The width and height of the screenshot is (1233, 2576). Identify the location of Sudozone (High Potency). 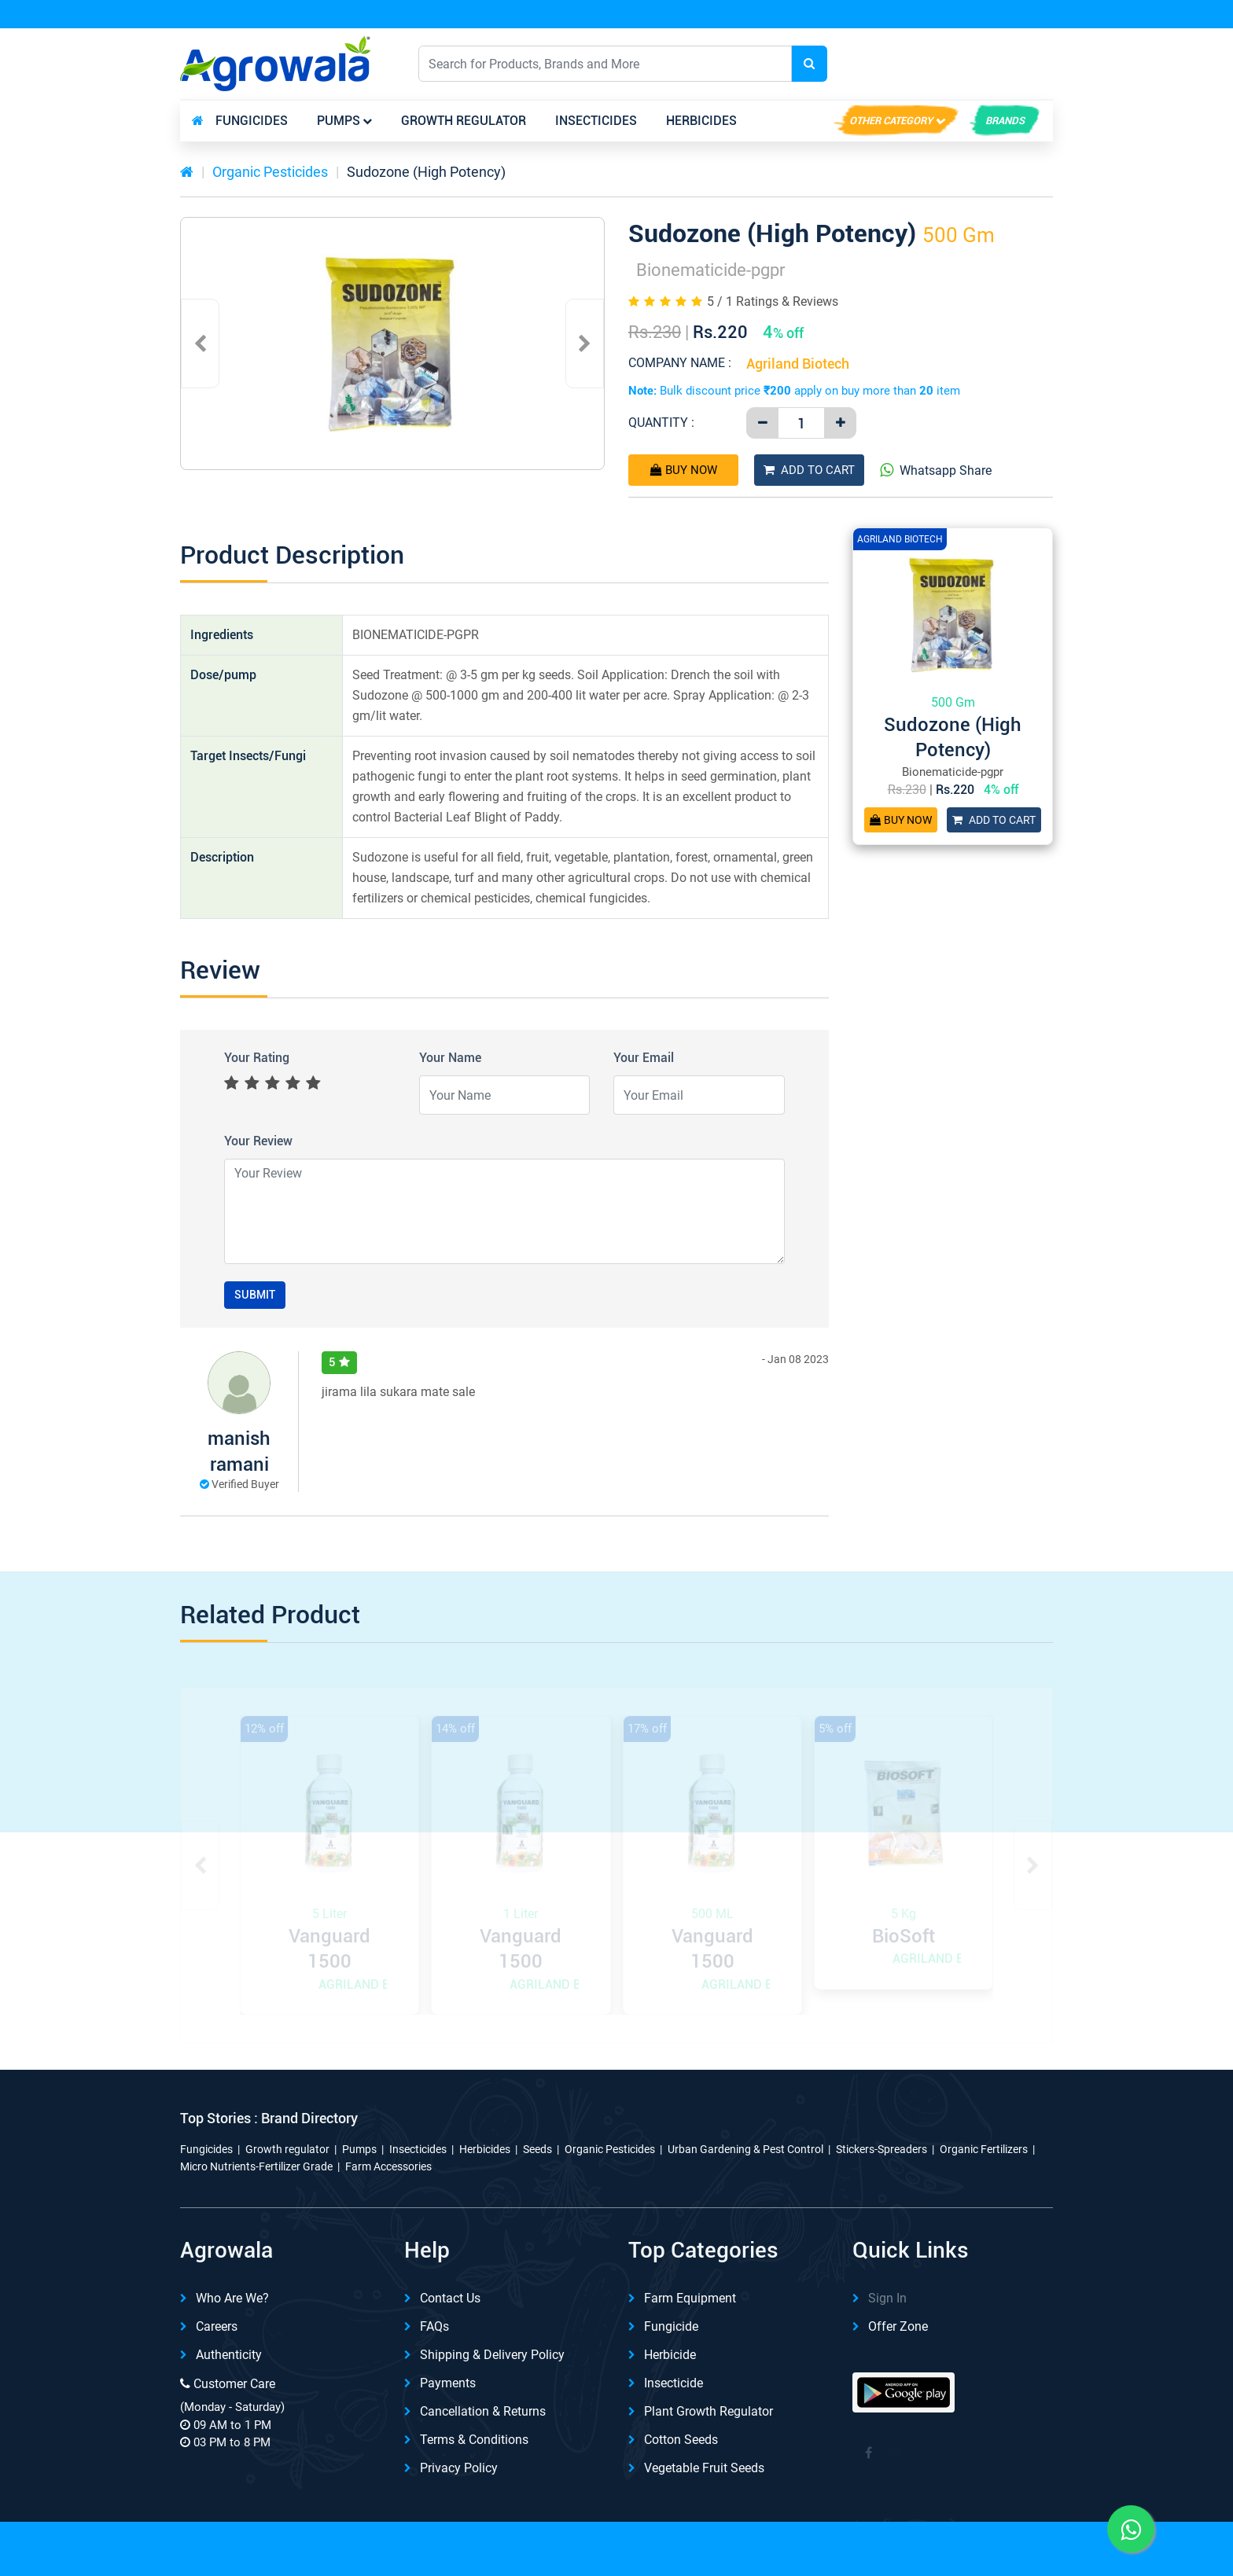
(426, 172).